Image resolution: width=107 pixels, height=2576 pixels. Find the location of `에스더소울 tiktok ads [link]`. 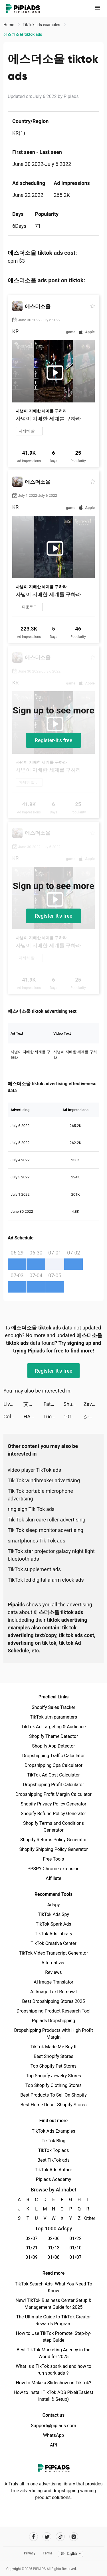

에스더소울 tiktok ads [link] is located at coordinates (22, 34).